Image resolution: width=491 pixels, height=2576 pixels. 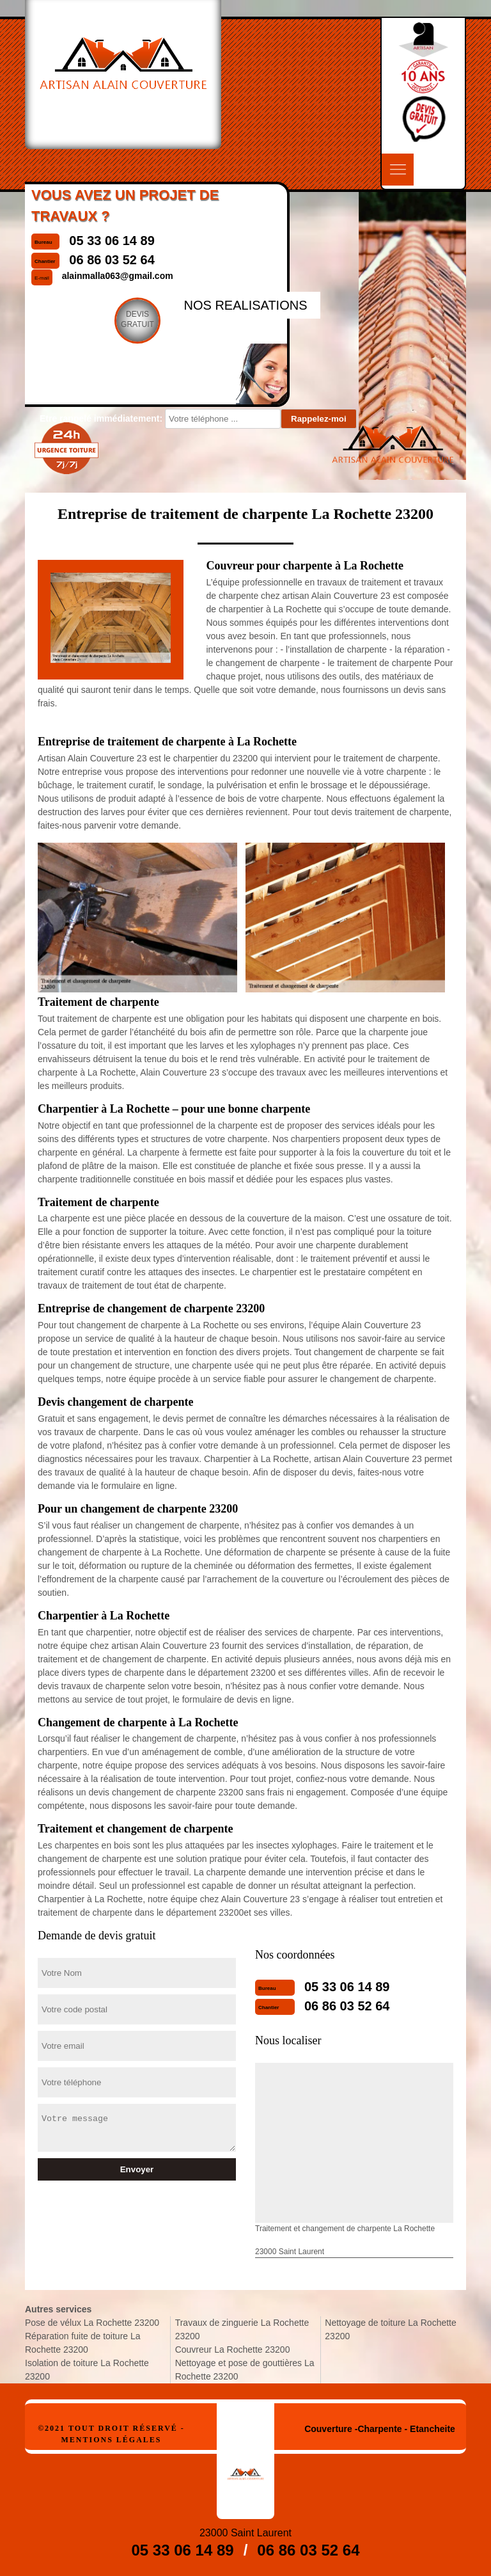 I want to click on 06 86 03 52 64, so click(x=346, y=2006).